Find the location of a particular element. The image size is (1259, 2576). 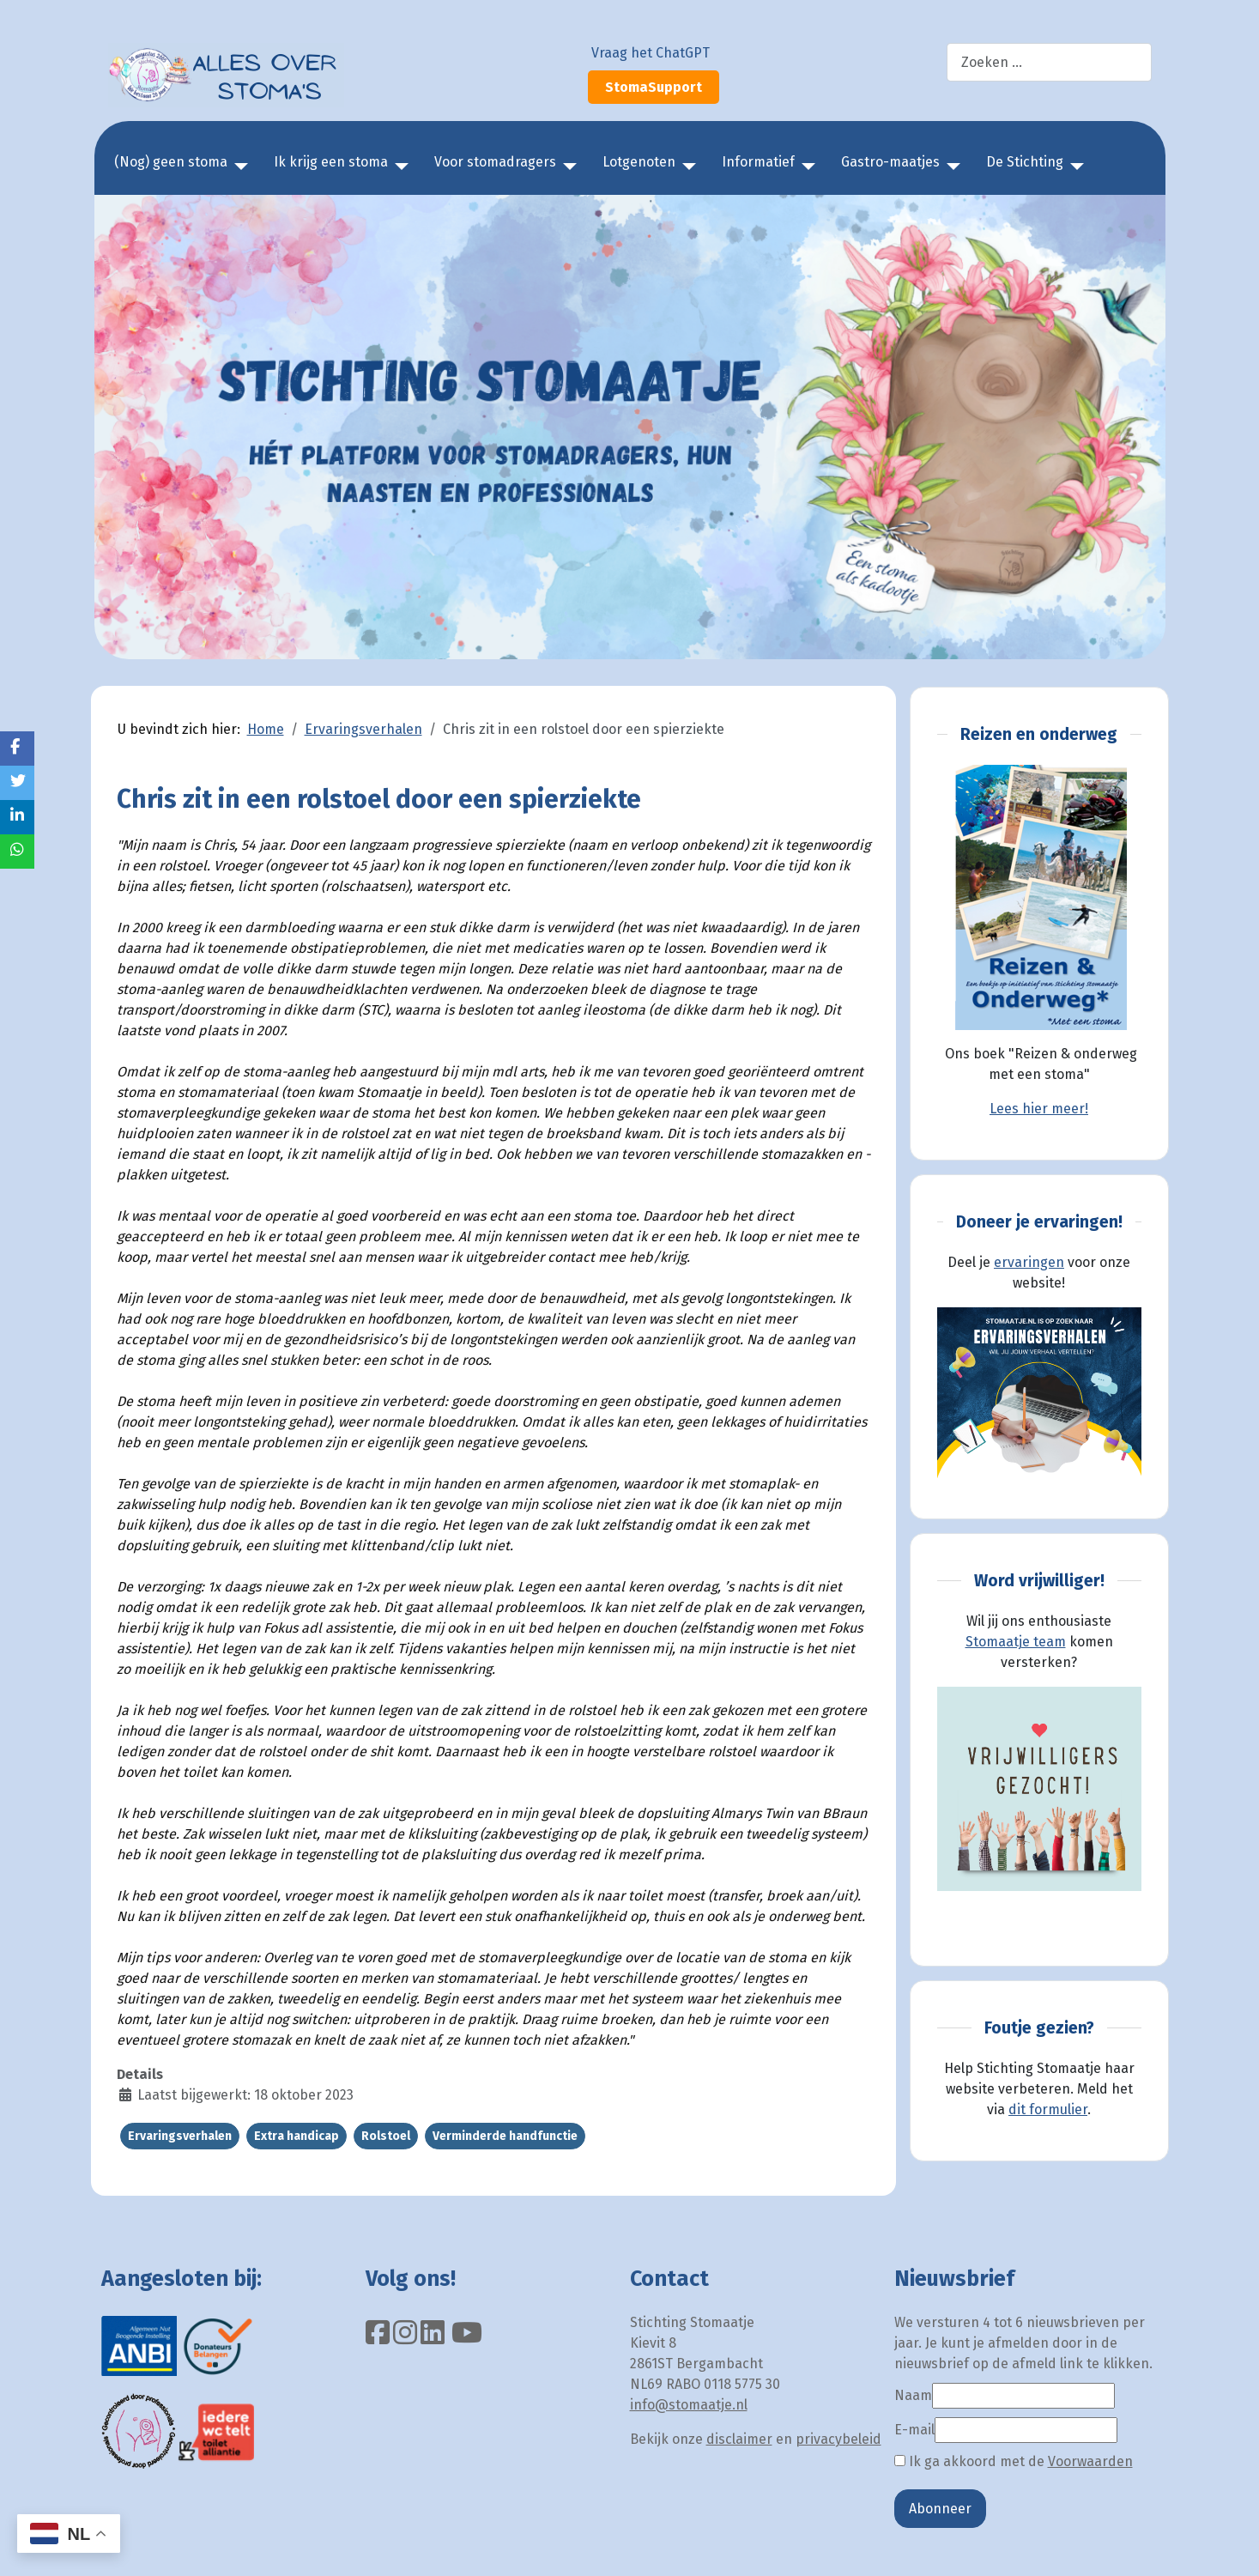

Lotgenoten is located at coordinates (638, 162).